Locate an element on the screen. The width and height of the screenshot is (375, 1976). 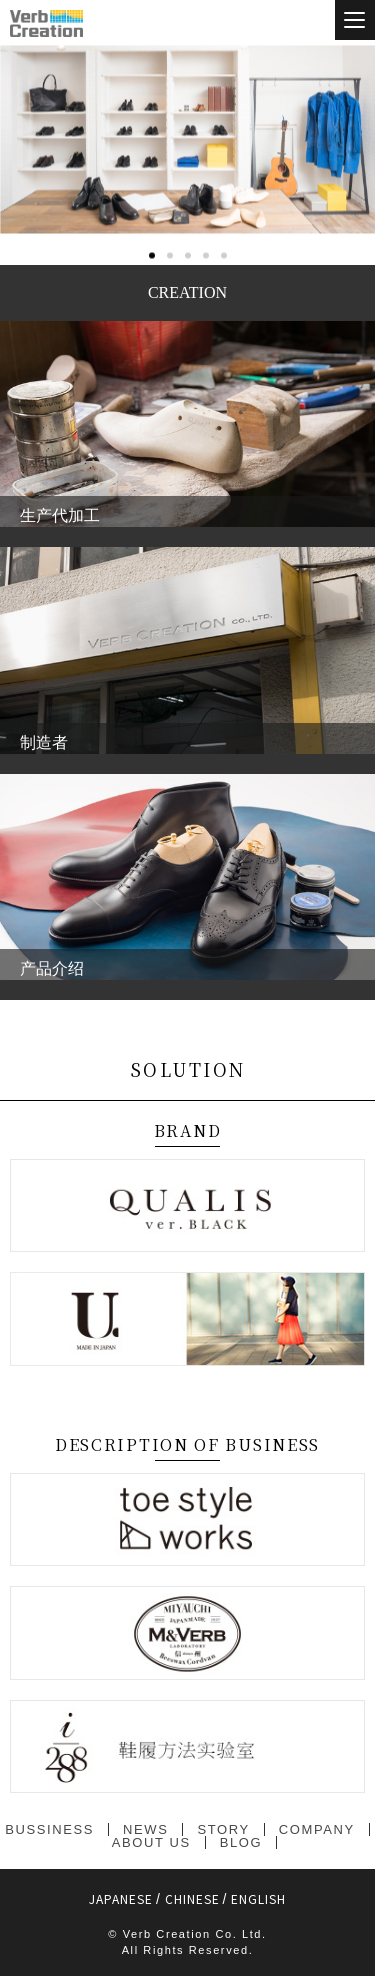
JAPANESE is located at coordinates (121, 1898).